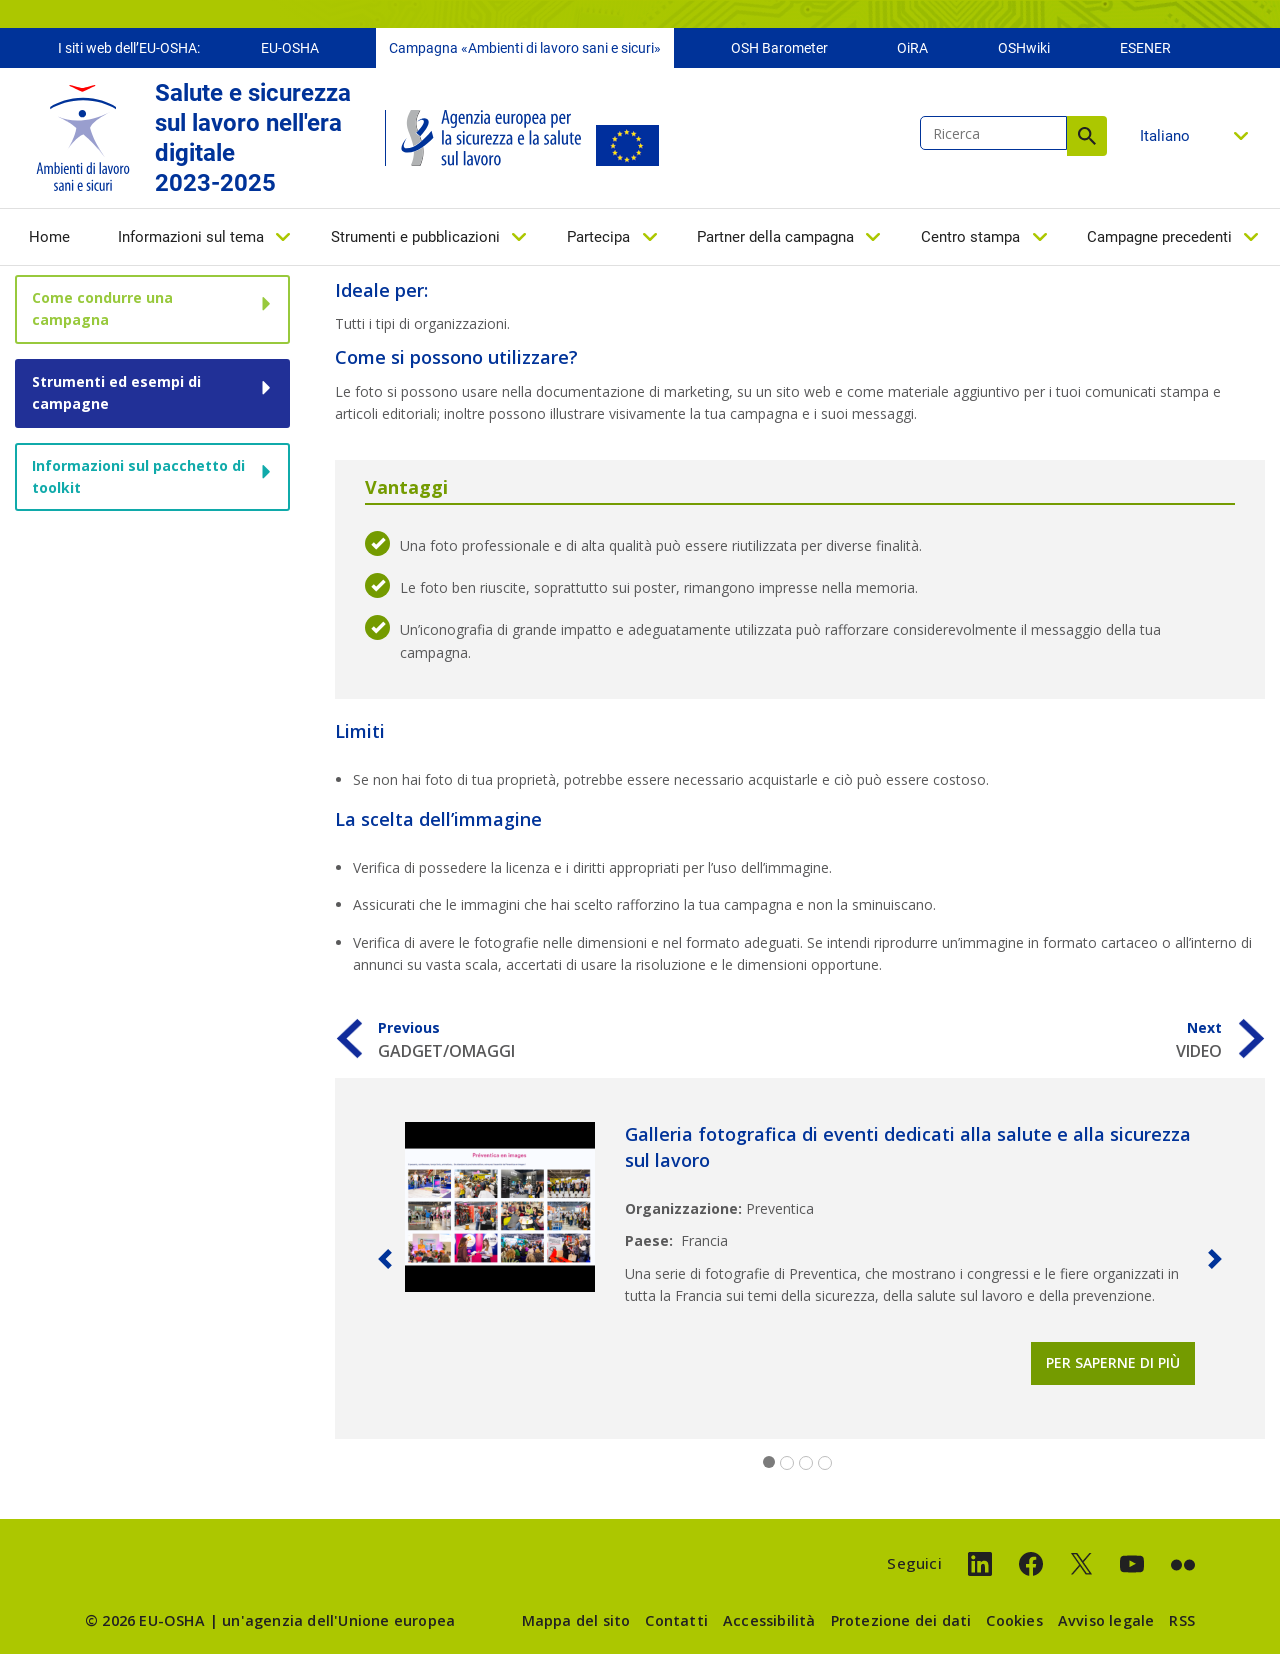  I want to click on Avviso legale, so click(1106, 1620).